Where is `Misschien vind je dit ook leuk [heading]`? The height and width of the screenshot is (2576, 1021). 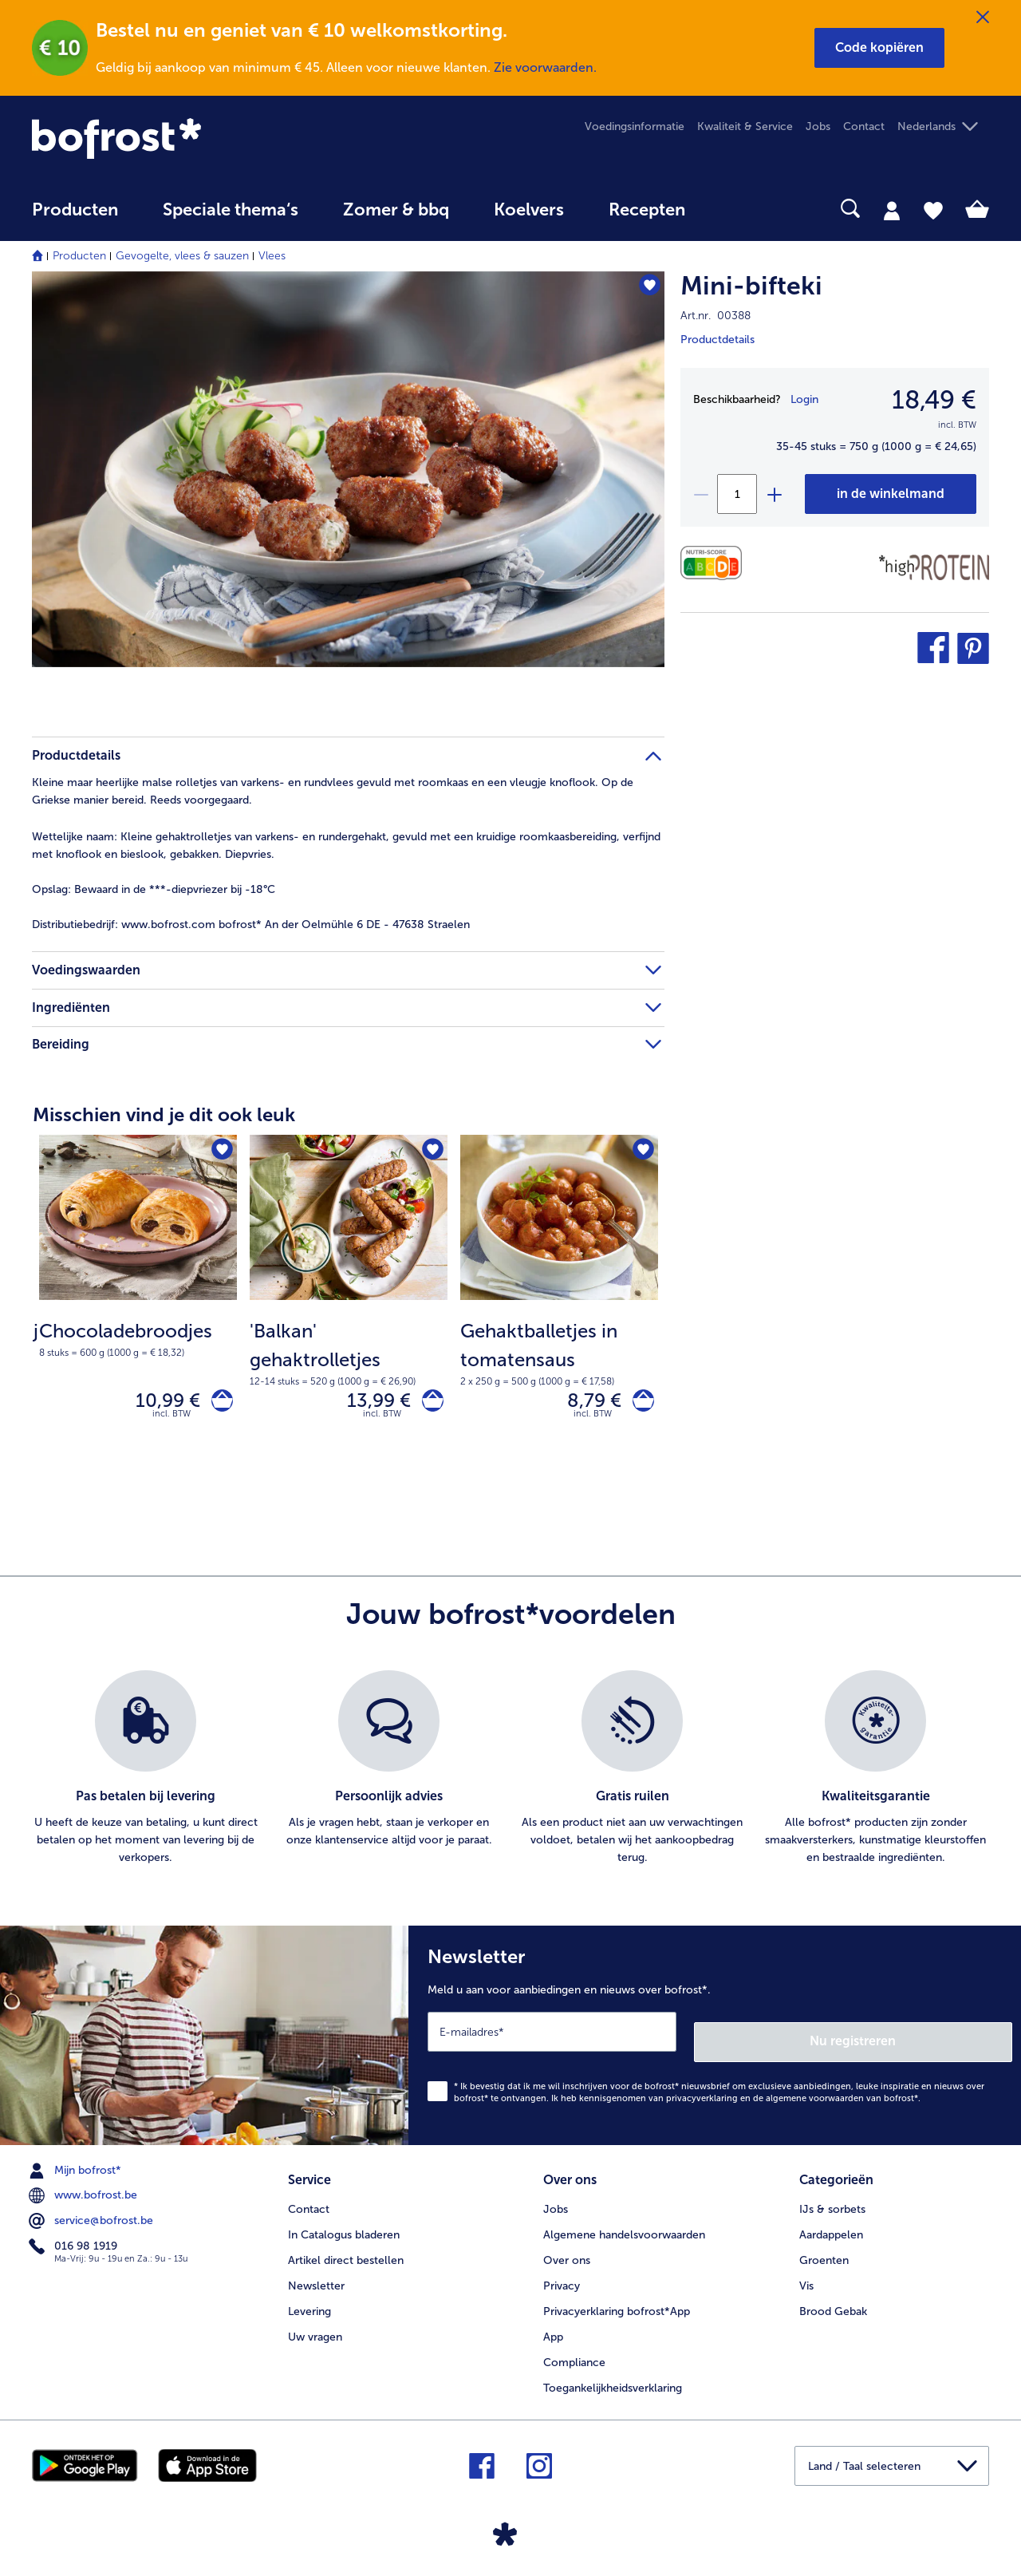
Misschien vind je dit ook leuk [heading] is located at coordinates (164, 1114).